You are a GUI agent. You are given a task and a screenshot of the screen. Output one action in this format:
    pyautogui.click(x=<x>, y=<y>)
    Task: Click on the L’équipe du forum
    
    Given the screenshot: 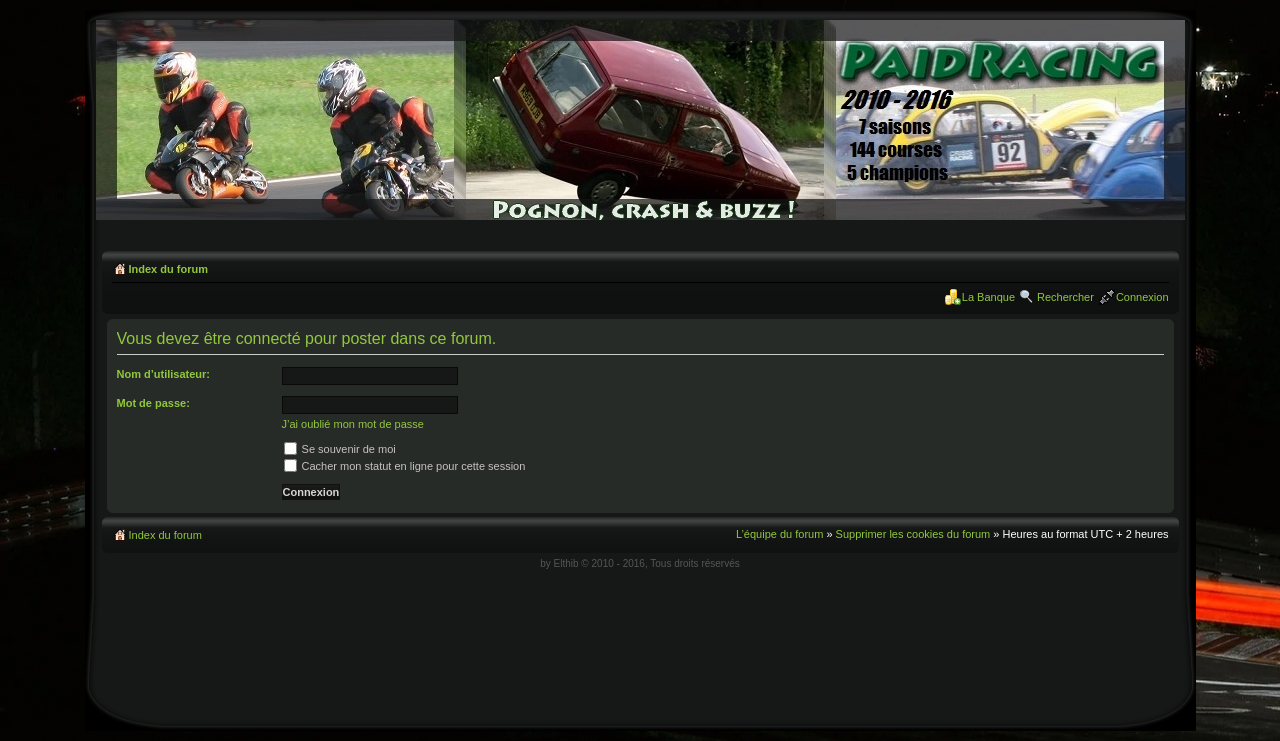 What is the action you would take?
    pyautogui.click(x=779, y=534)
    